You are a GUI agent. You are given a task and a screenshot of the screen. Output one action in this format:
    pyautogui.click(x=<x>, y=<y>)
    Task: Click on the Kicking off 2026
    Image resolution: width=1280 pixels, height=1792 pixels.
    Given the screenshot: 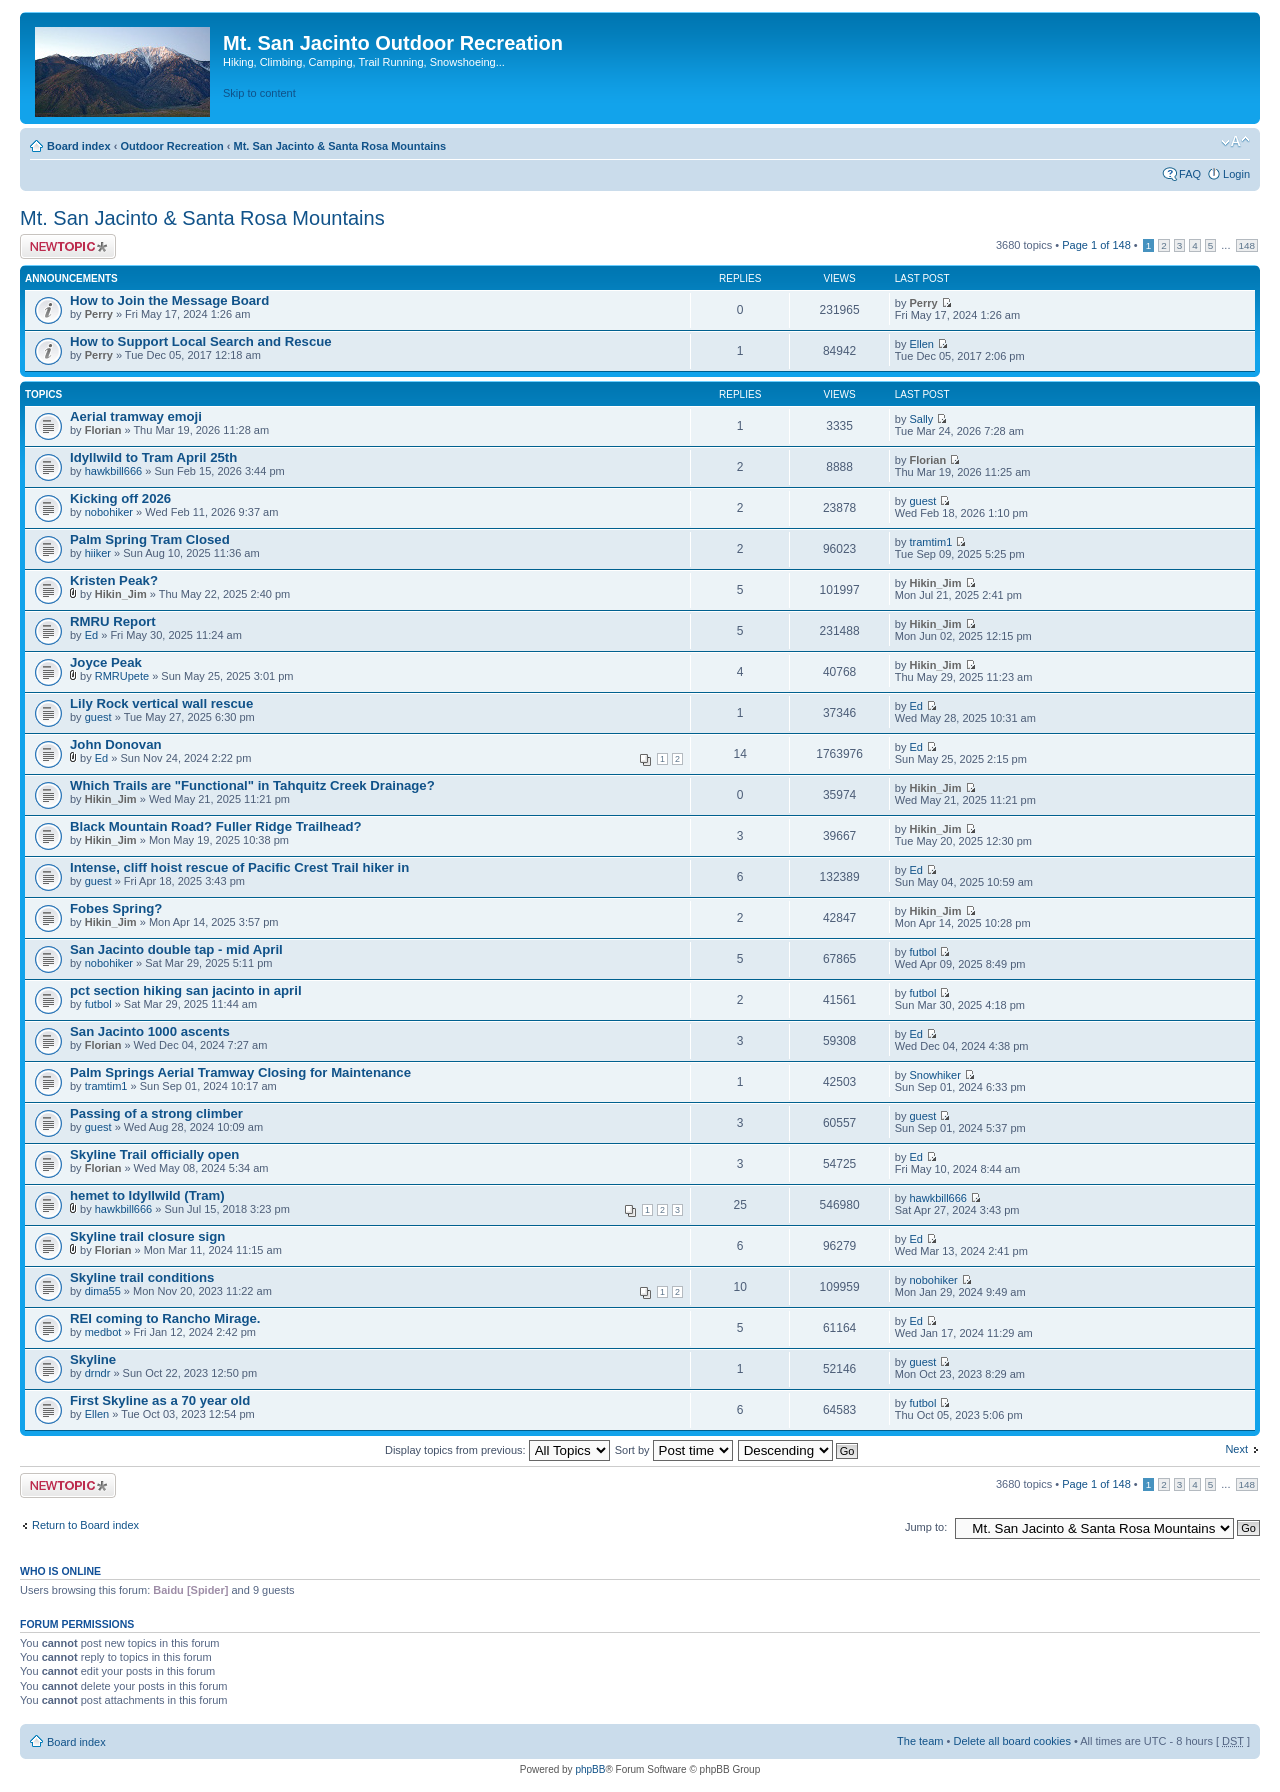 What is the action you would take?
    pyautogui.click(x=120, y=498)
    